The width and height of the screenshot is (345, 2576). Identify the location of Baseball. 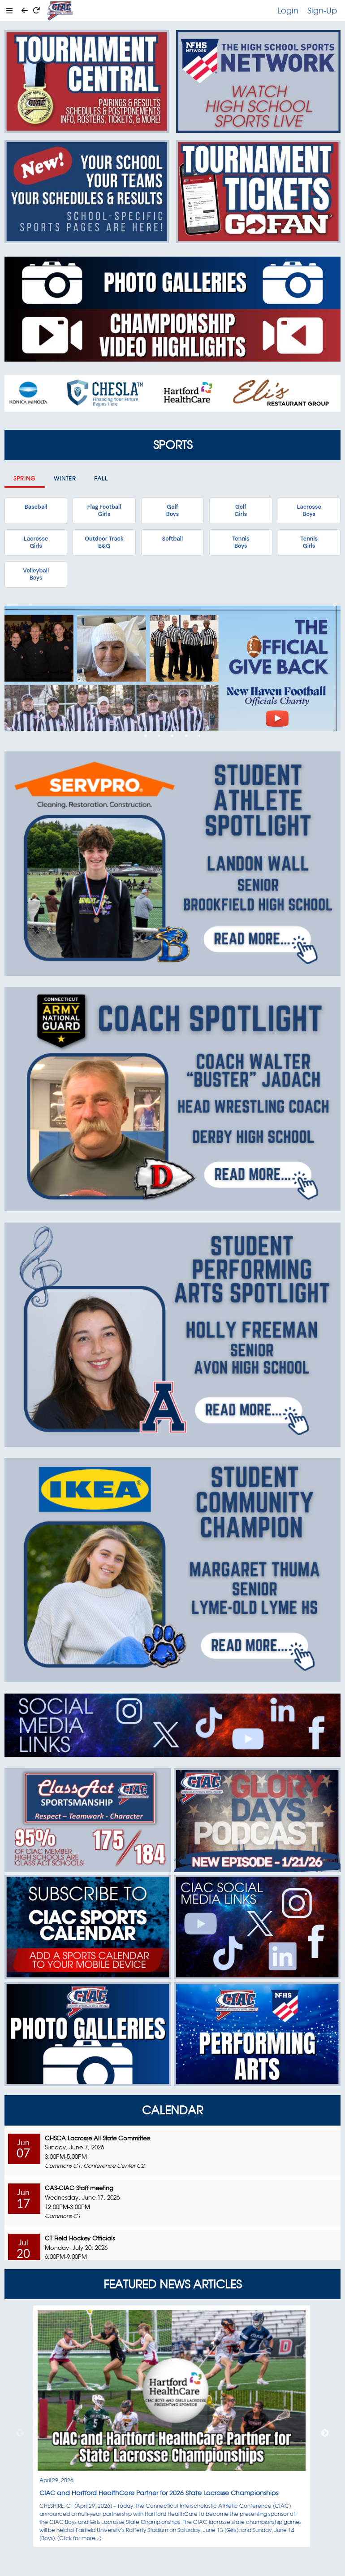
(36, 507).